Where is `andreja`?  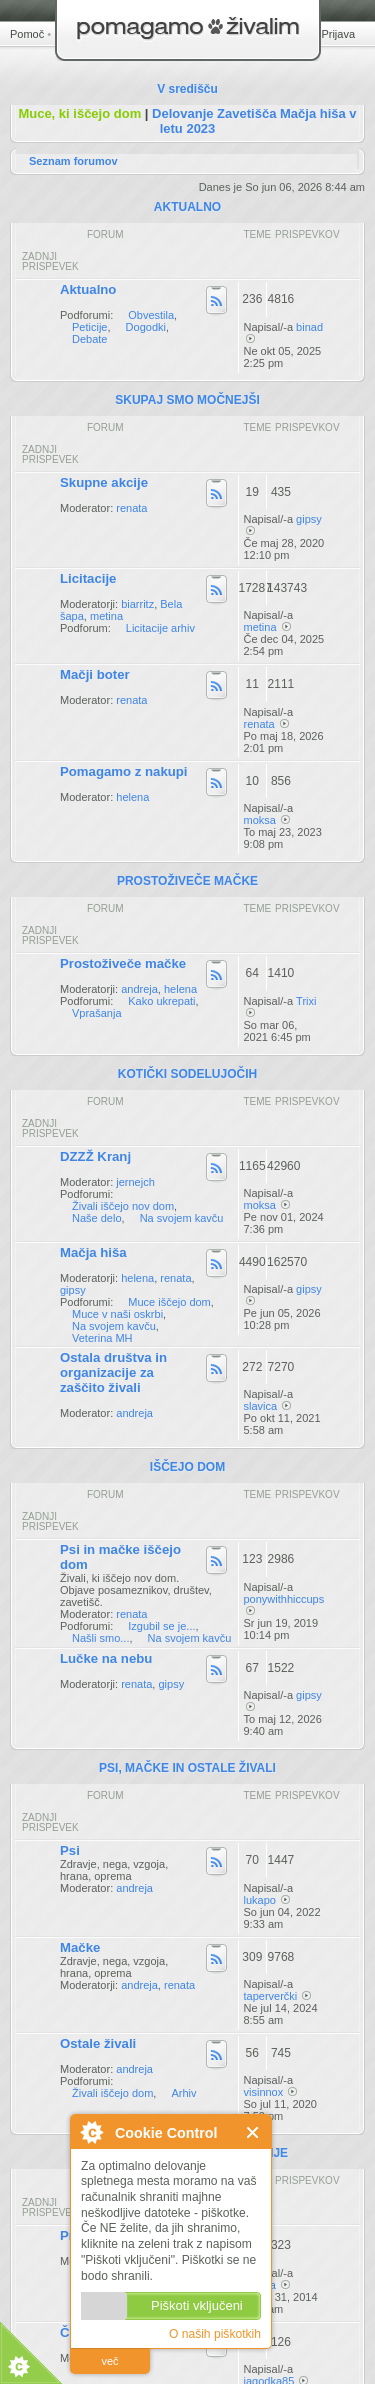 andreja is located at coordinates (139, 989).